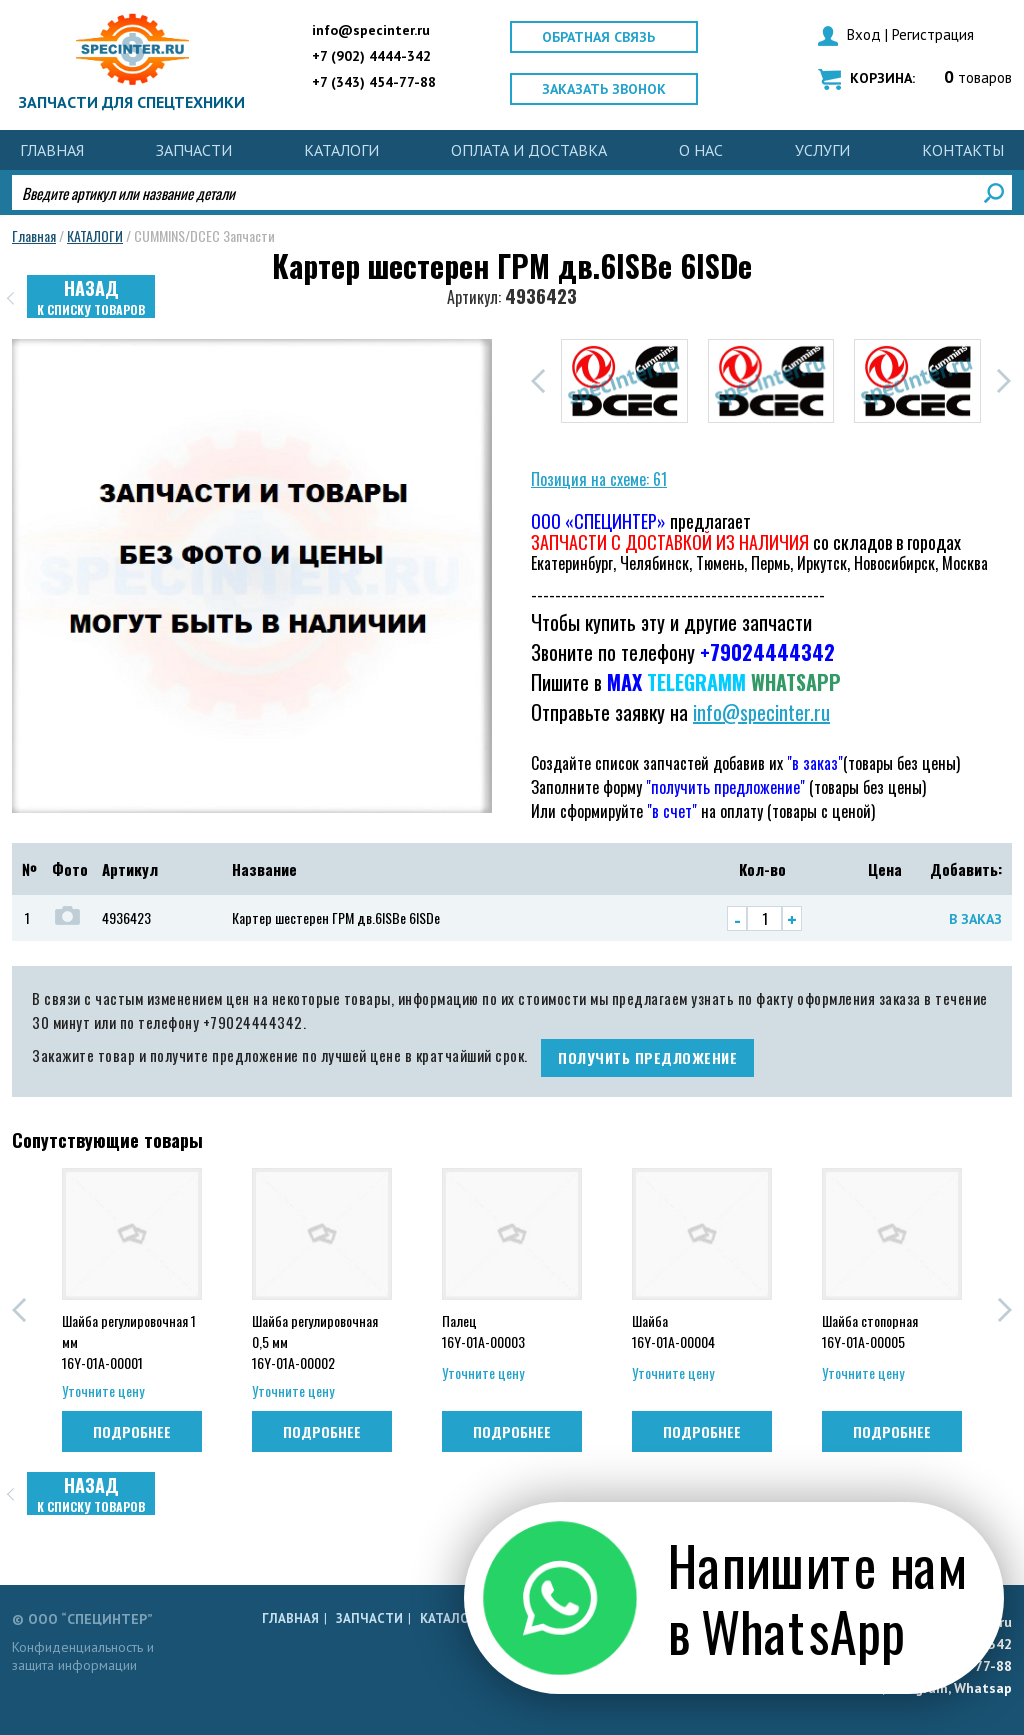  Describe the element at coordinates (599, 479) in the screenshot. I see `Позиция на схеме: 61` at that location.